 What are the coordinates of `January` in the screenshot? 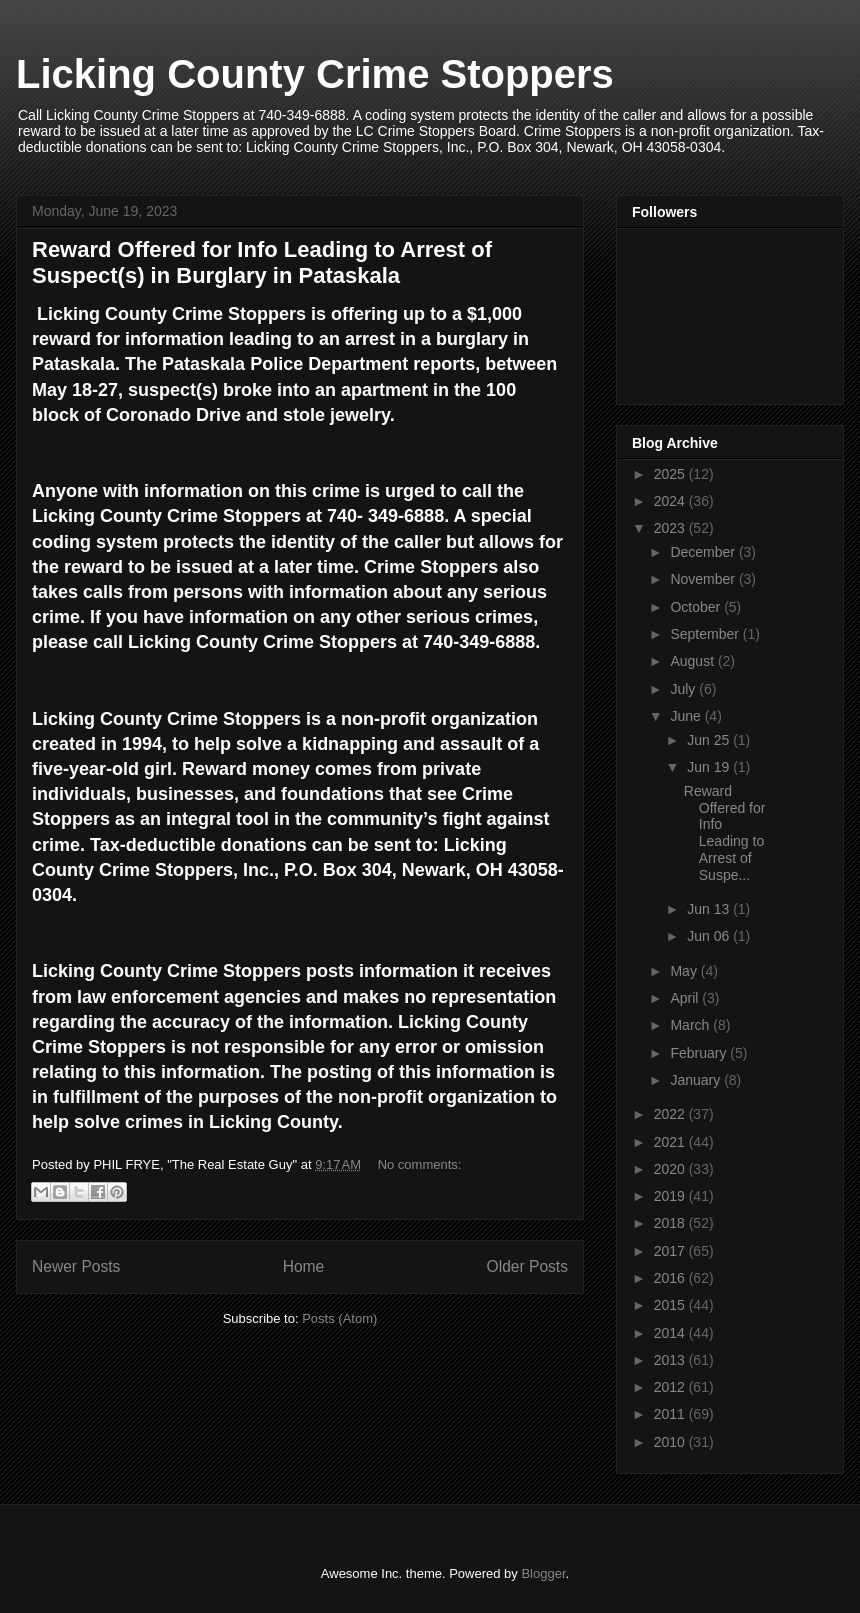 It's located at (697, 1080).